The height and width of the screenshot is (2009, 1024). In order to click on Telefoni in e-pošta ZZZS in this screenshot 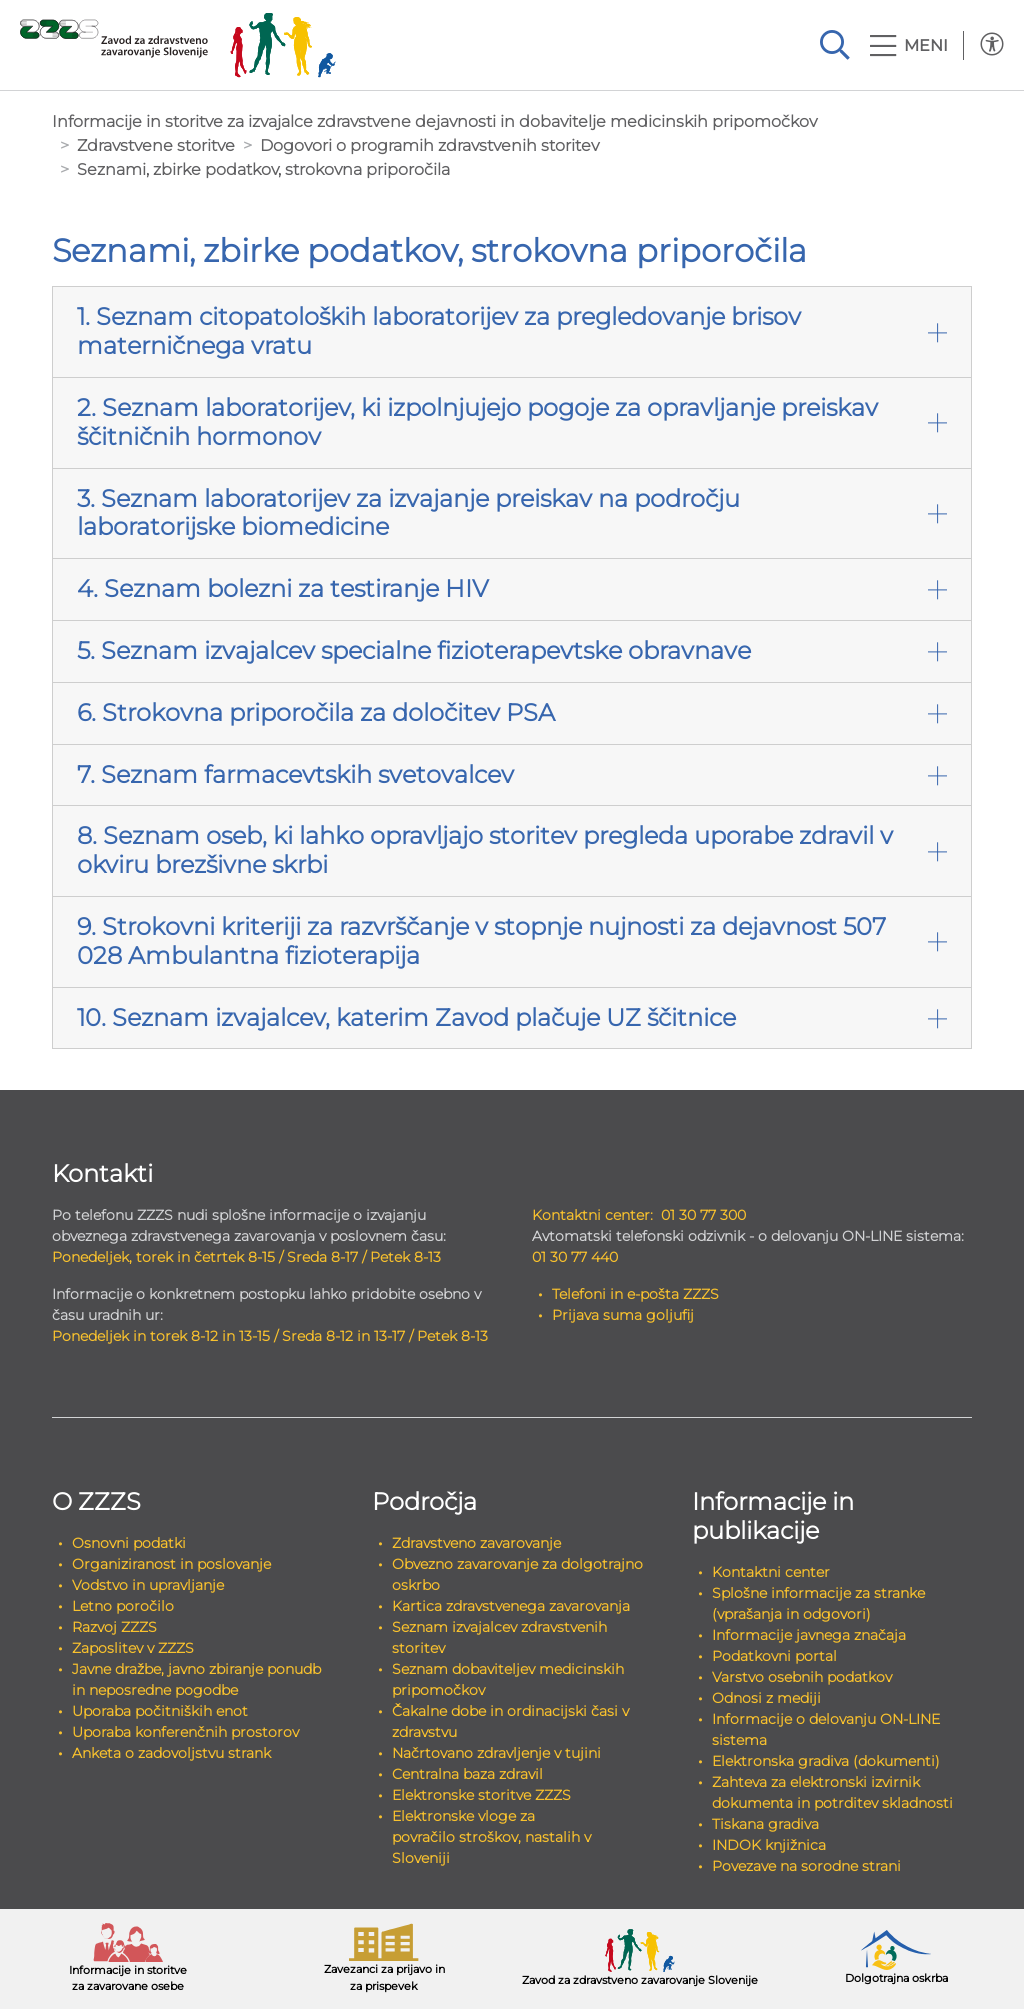, I will do `click(635, 1294)`.